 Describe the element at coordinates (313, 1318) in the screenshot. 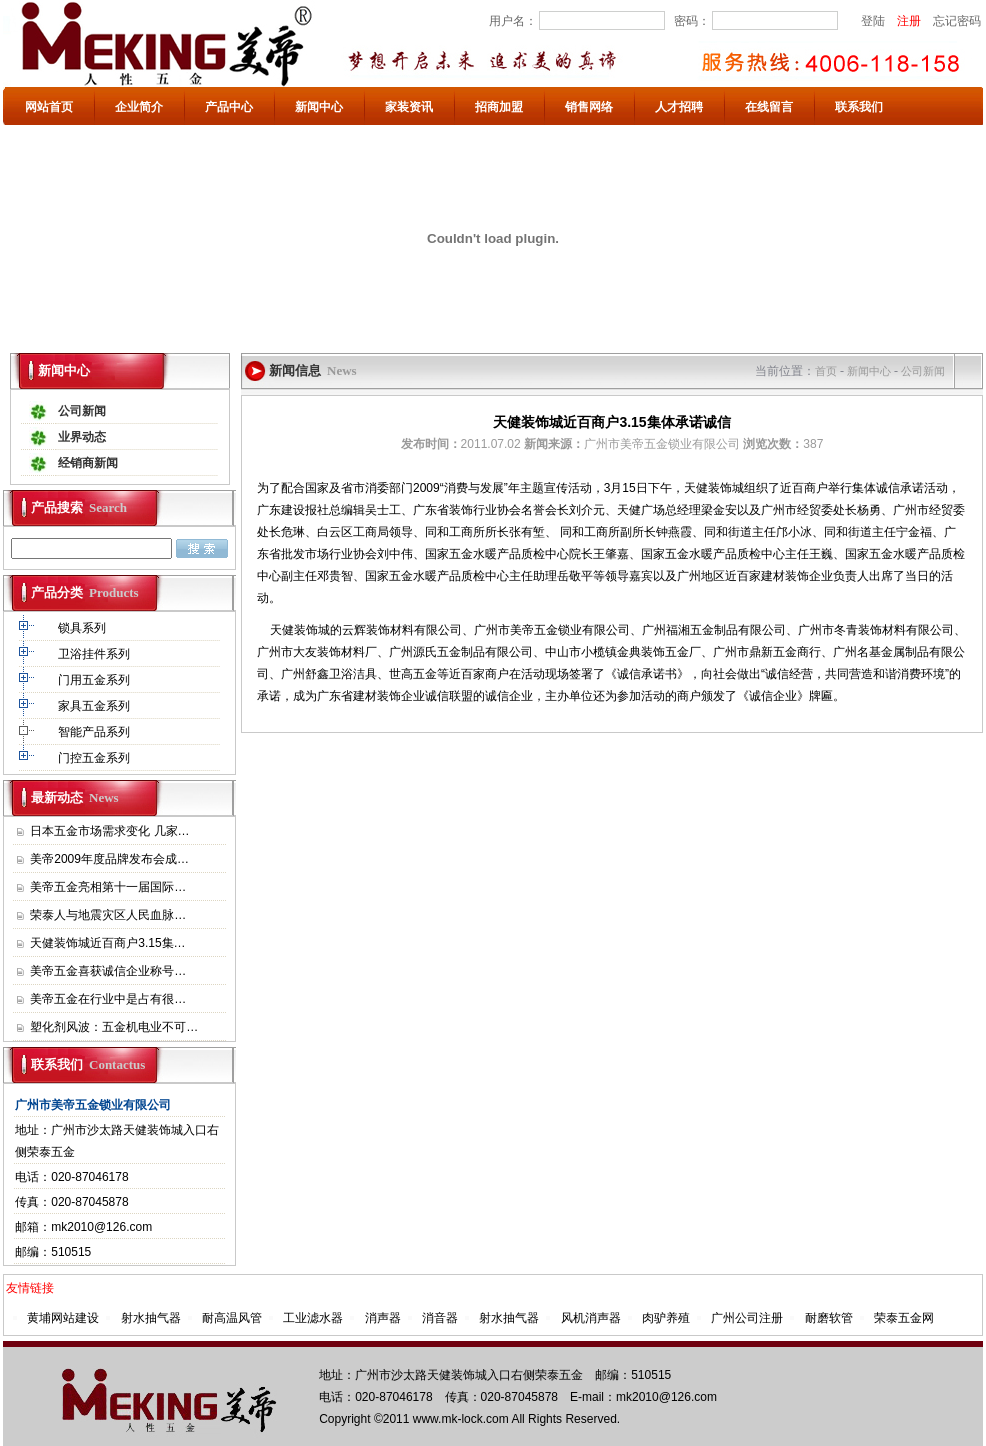

I see `工业滤水器` at that location.